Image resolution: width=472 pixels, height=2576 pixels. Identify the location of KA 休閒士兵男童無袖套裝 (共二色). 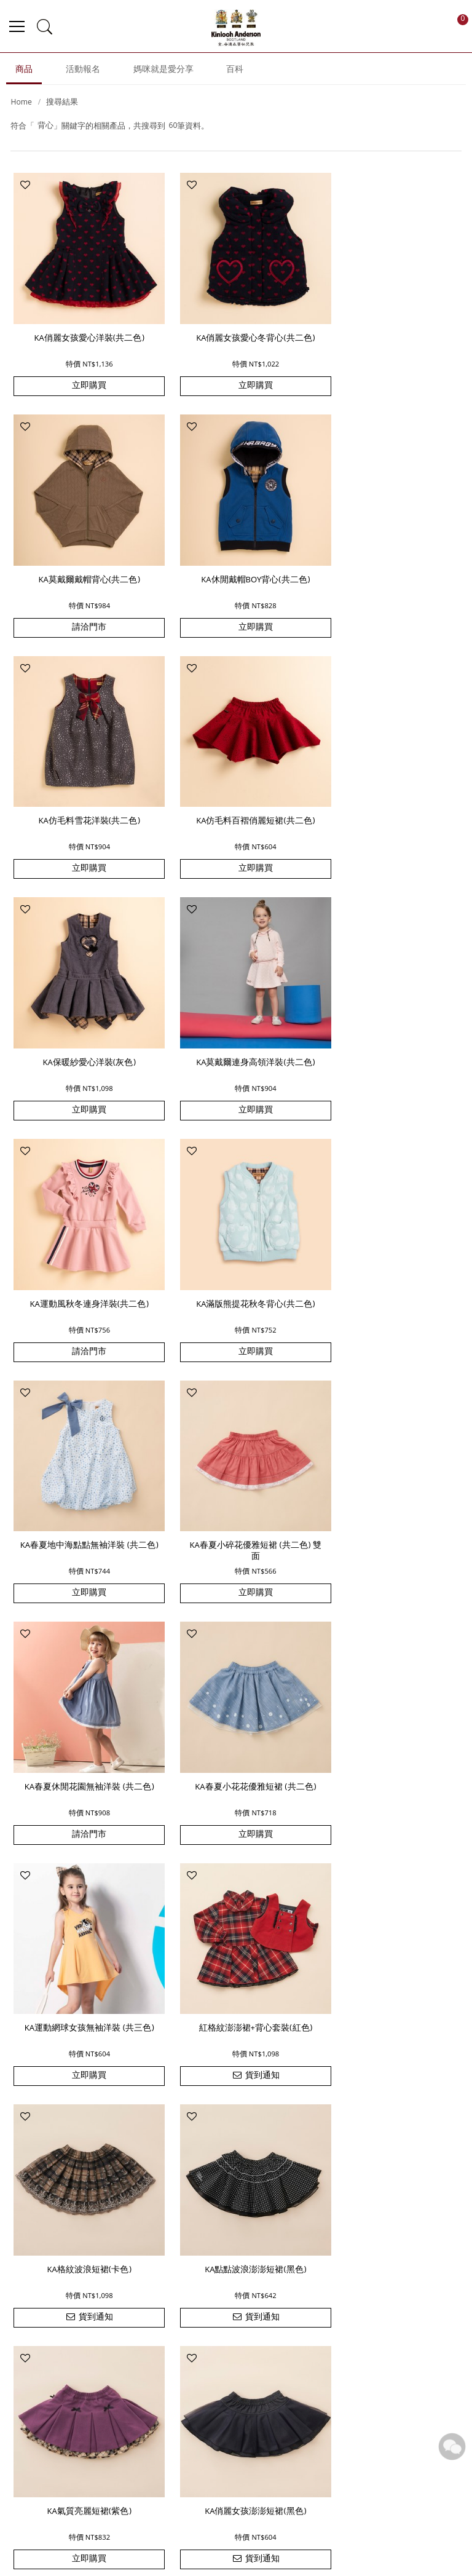
(82, 1933).